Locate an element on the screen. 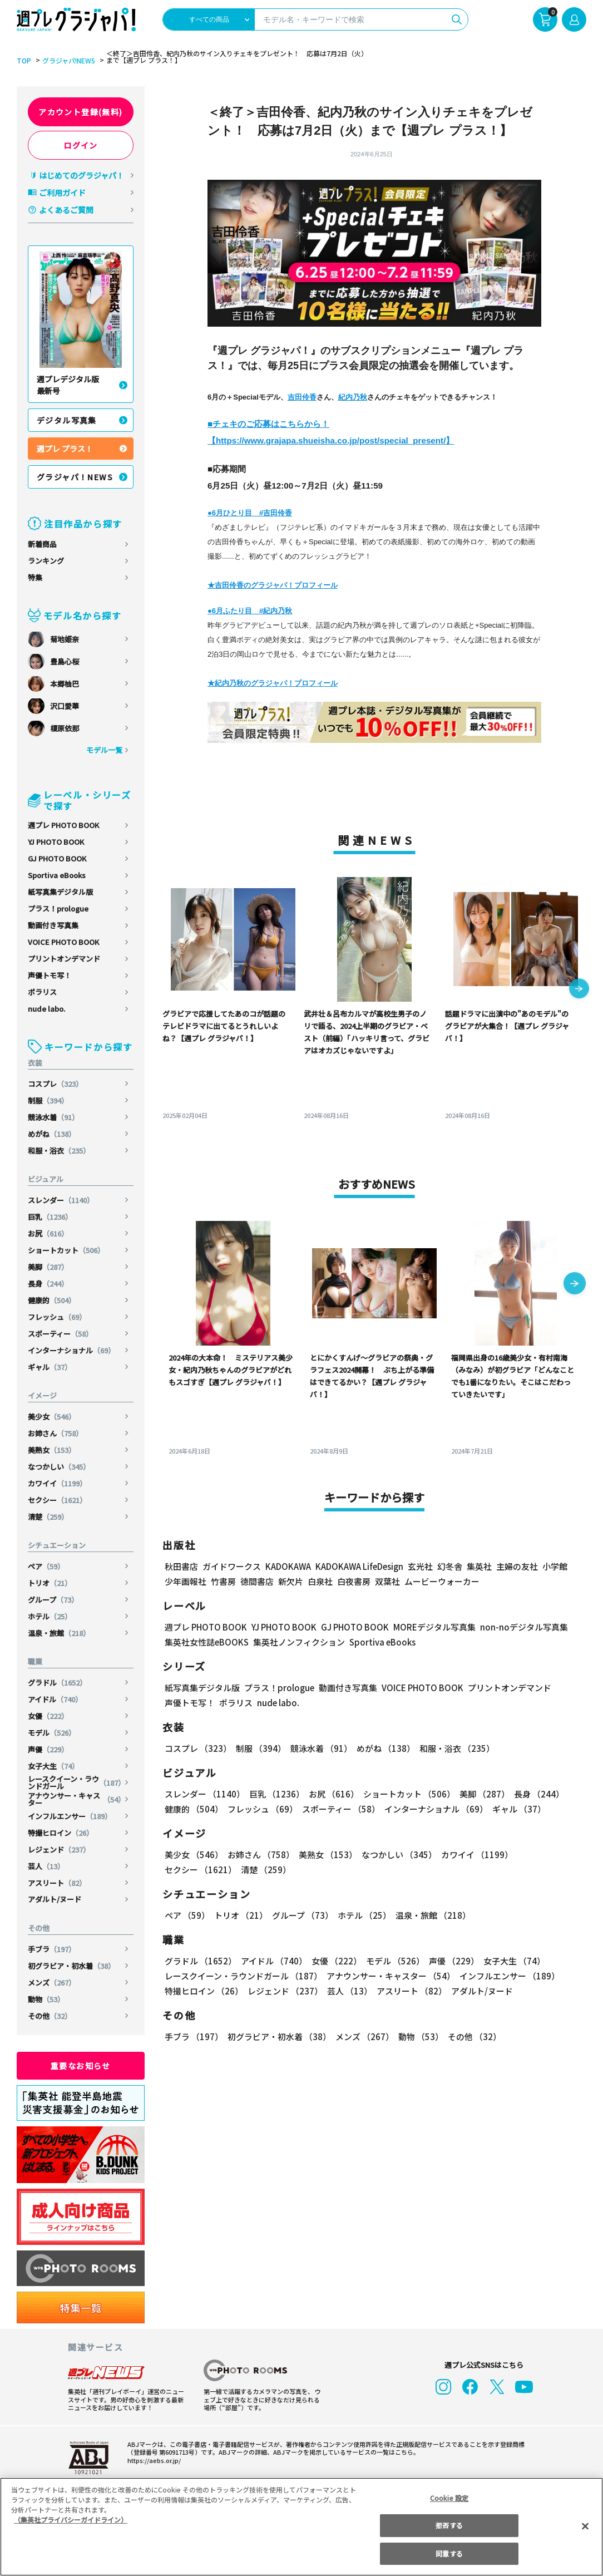  ホテル is located at coordinates (50, 1616).